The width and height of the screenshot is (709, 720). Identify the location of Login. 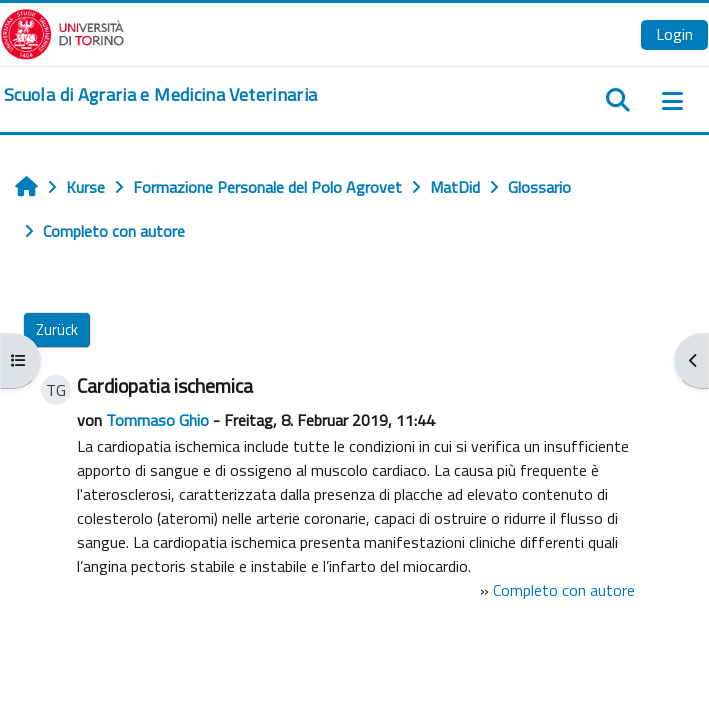
(674, 34).